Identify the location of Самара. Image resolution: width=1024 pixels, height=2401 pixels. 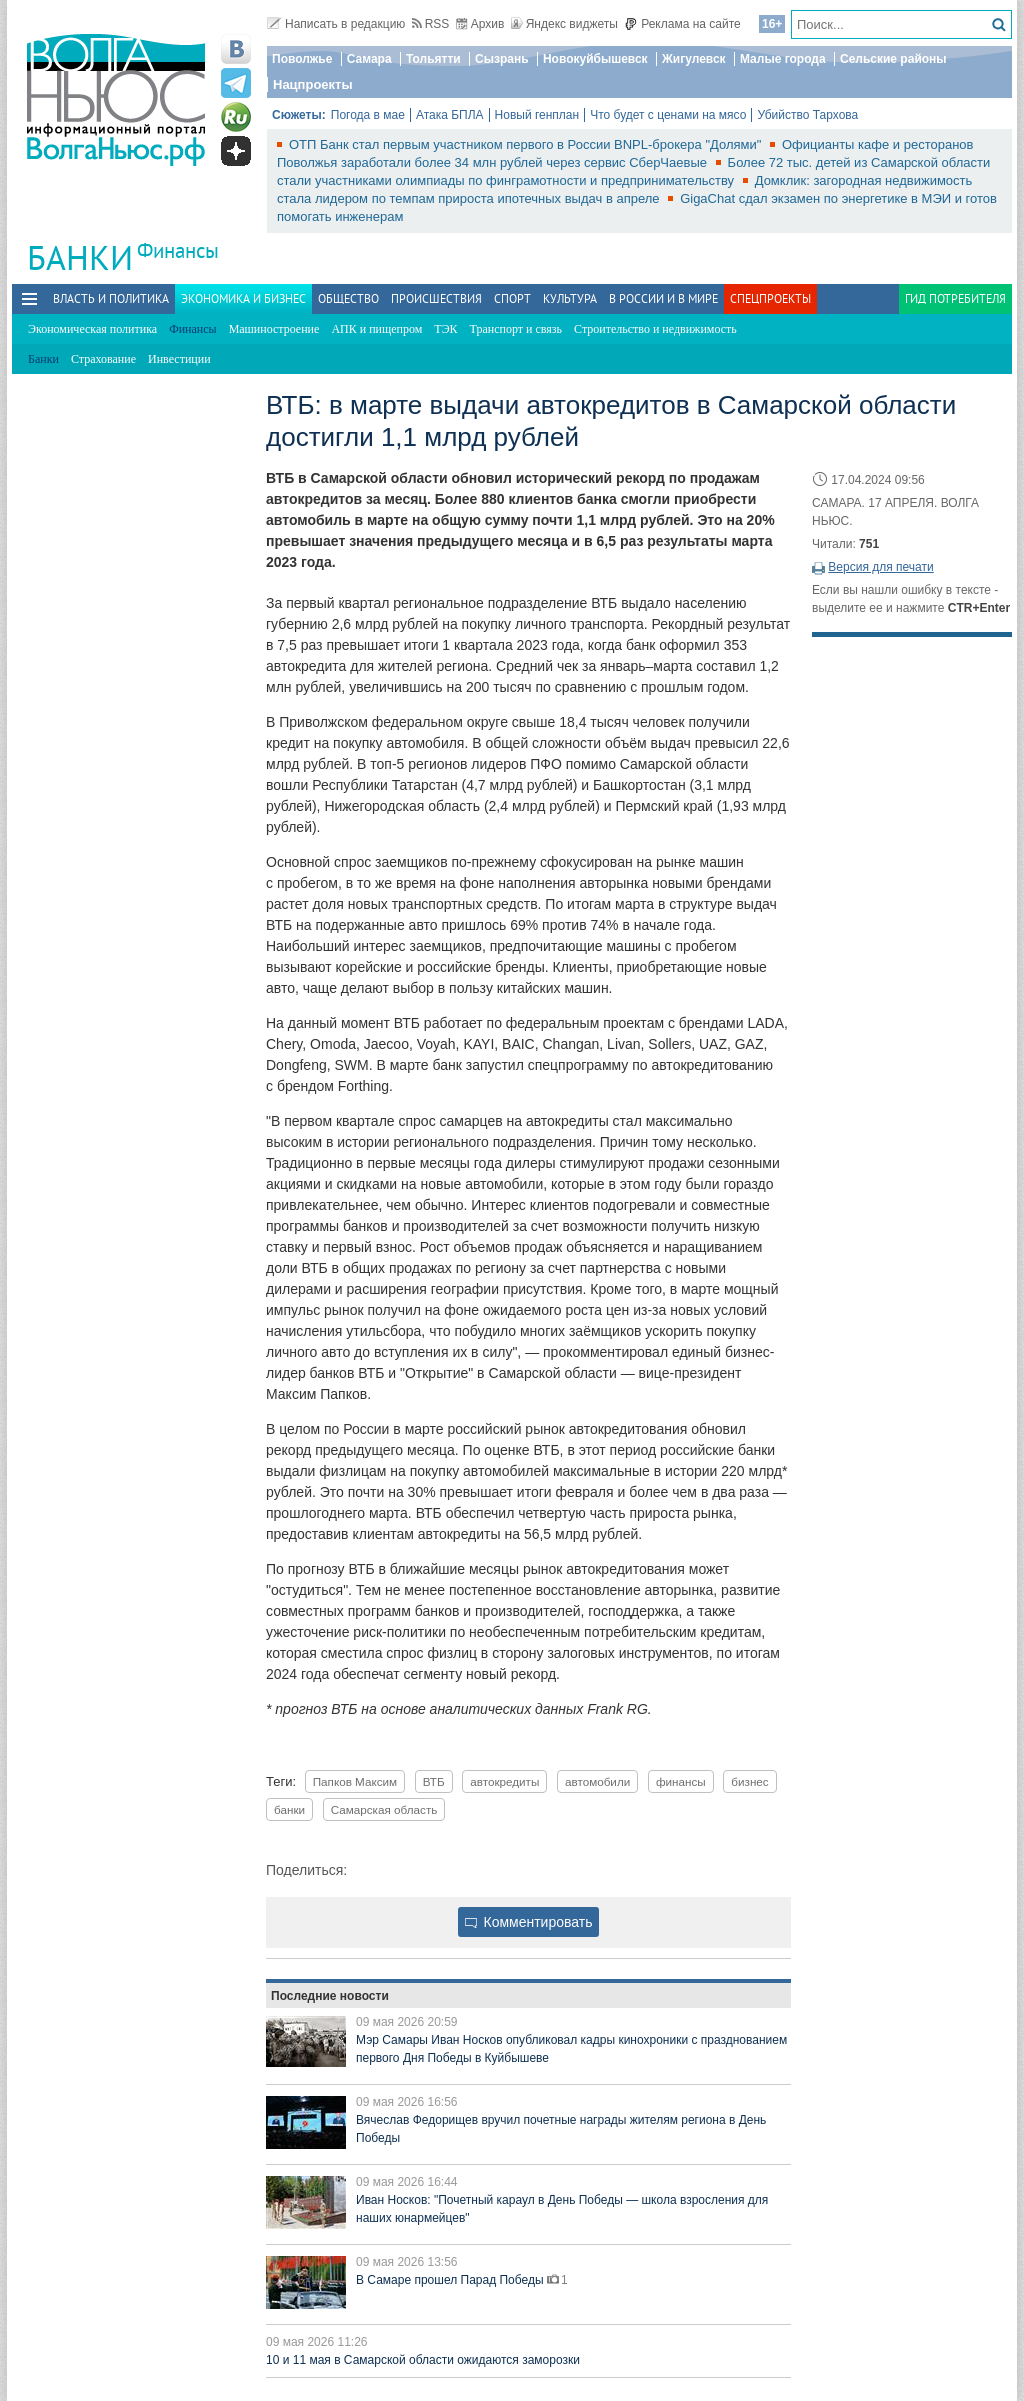
(369, 59).